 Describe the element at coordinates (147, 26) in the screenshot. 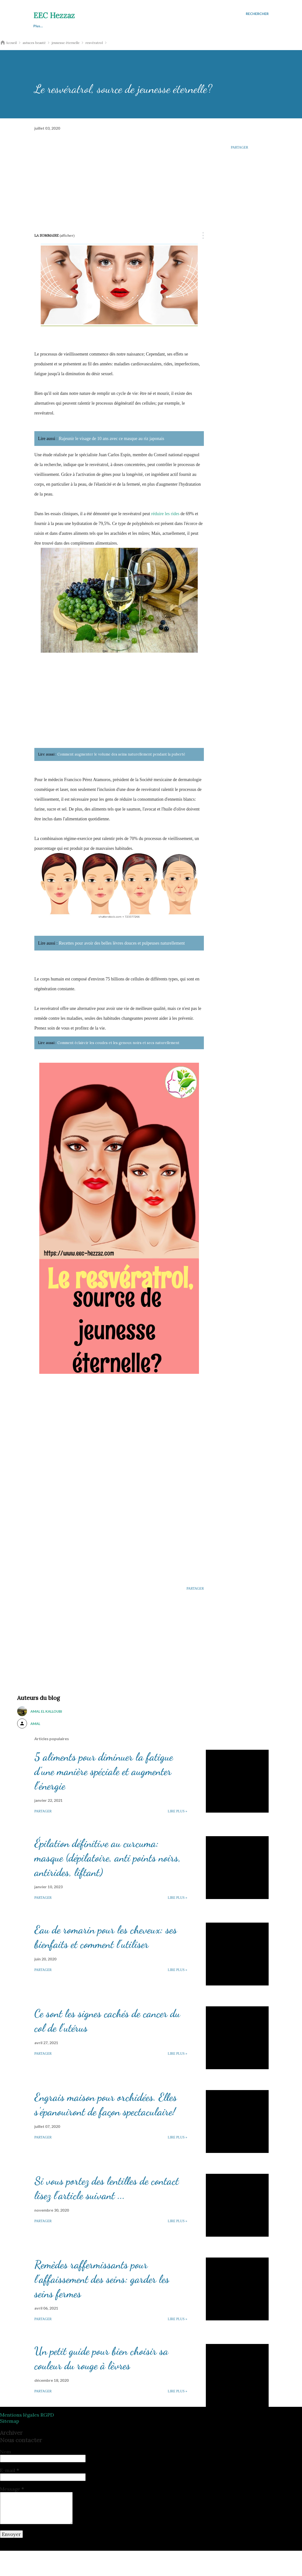

I see `Esthétique` at that location.